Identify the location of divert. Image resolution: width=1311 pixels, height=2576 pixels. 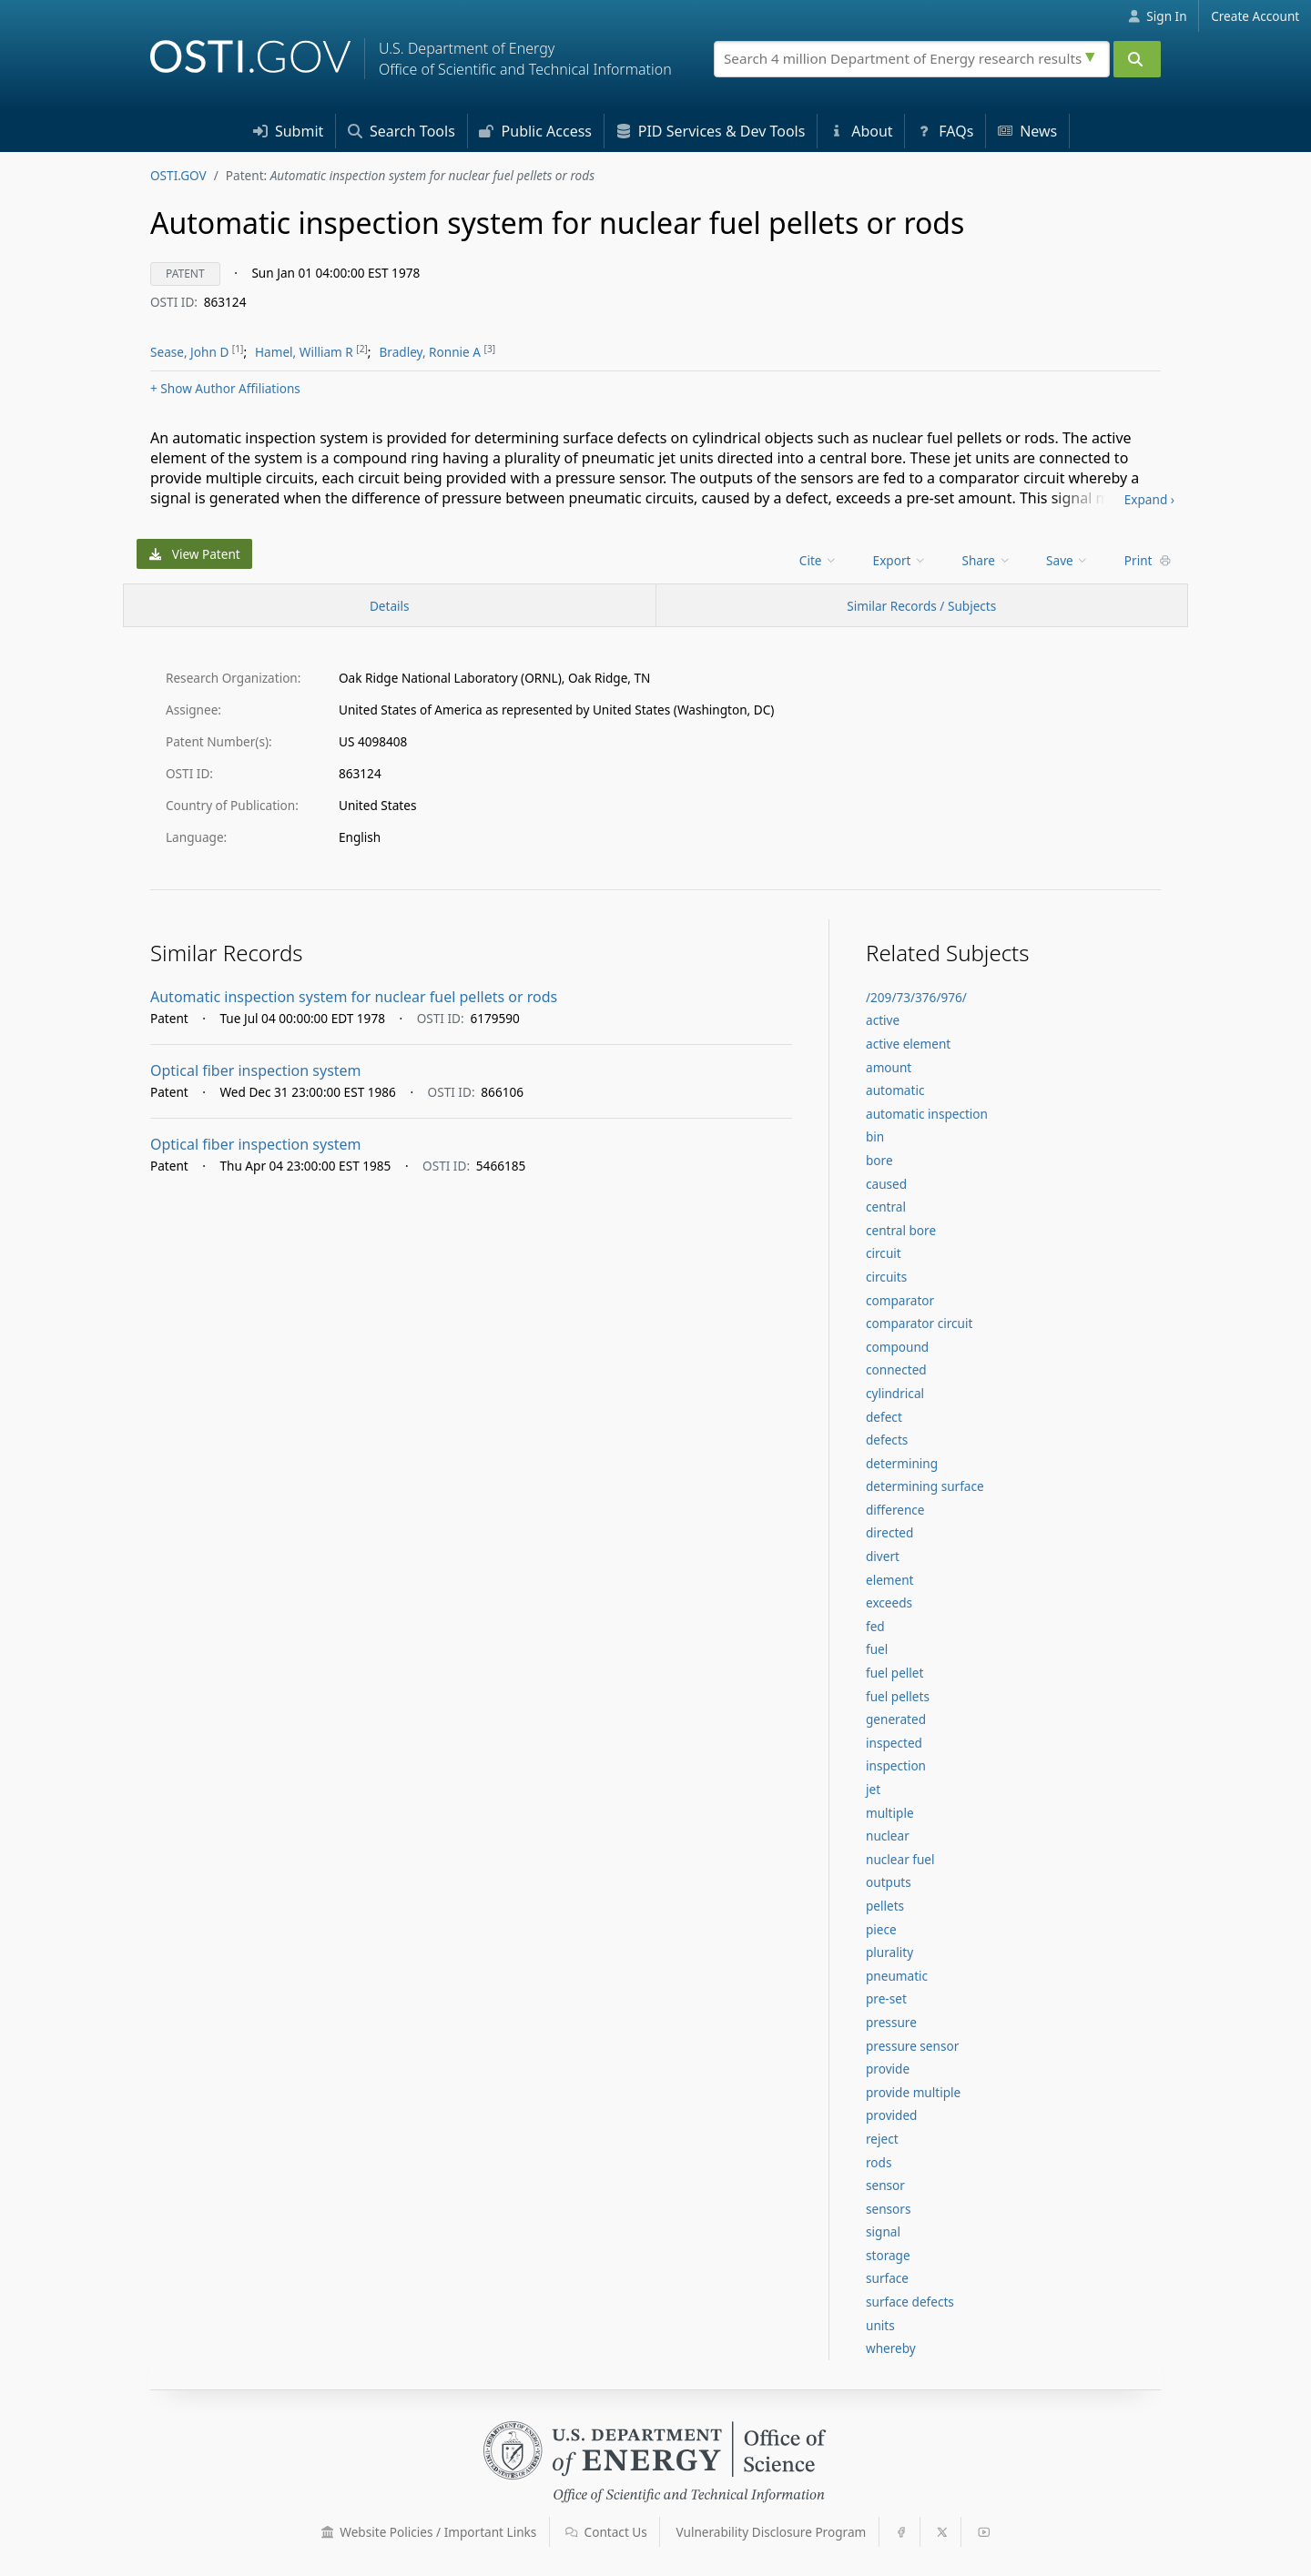
(882, 1556).